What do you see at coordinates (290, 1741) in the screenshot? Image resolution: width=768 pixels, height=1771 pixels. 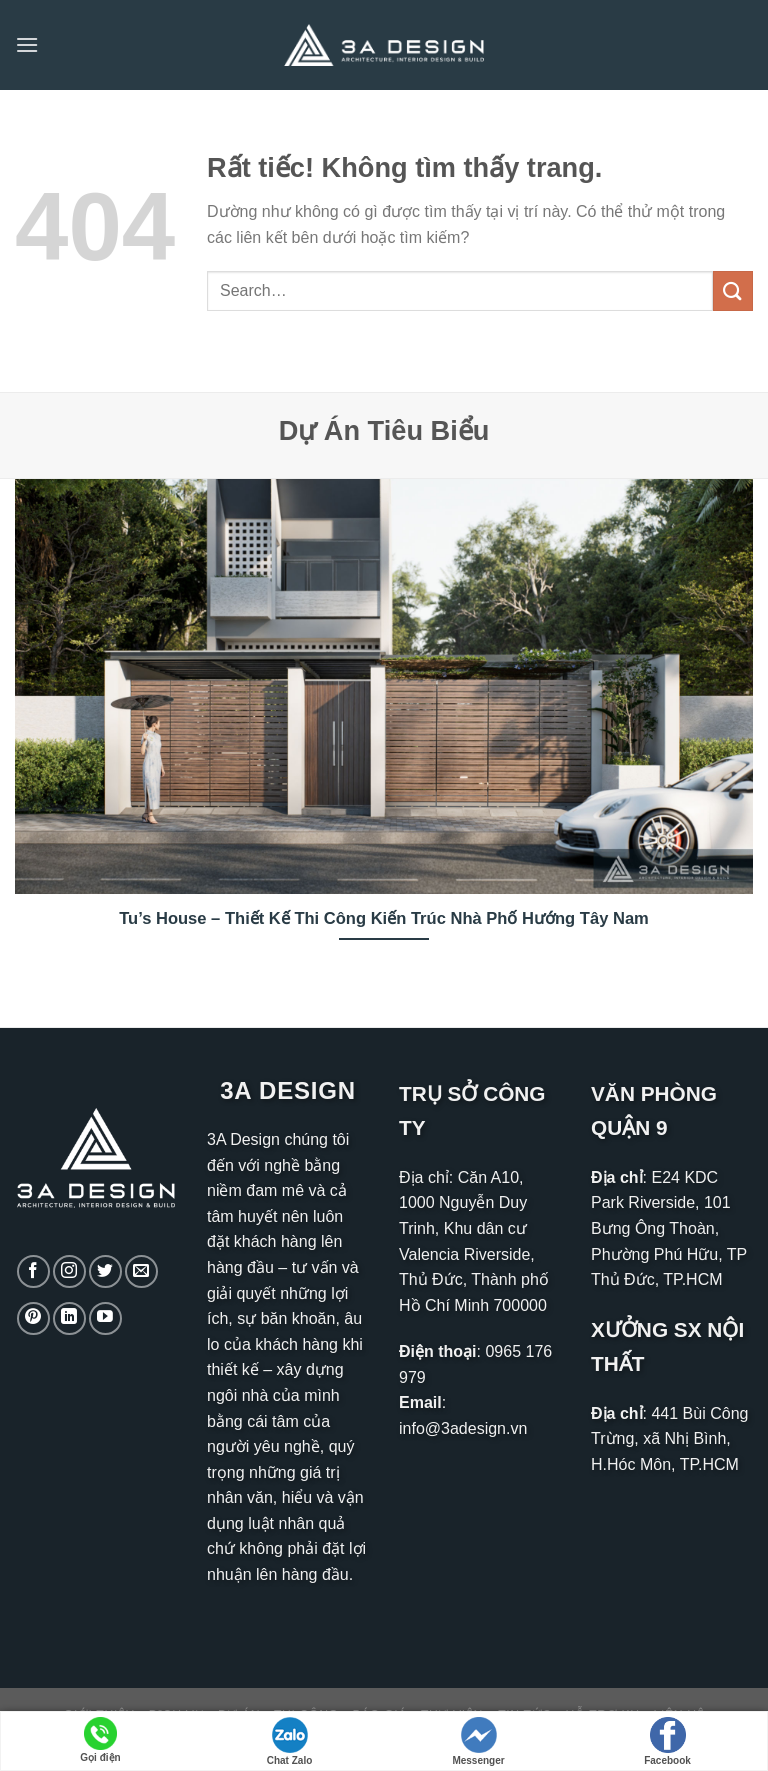 I see `Chat Zalo` at bounding box center [290, 1741].